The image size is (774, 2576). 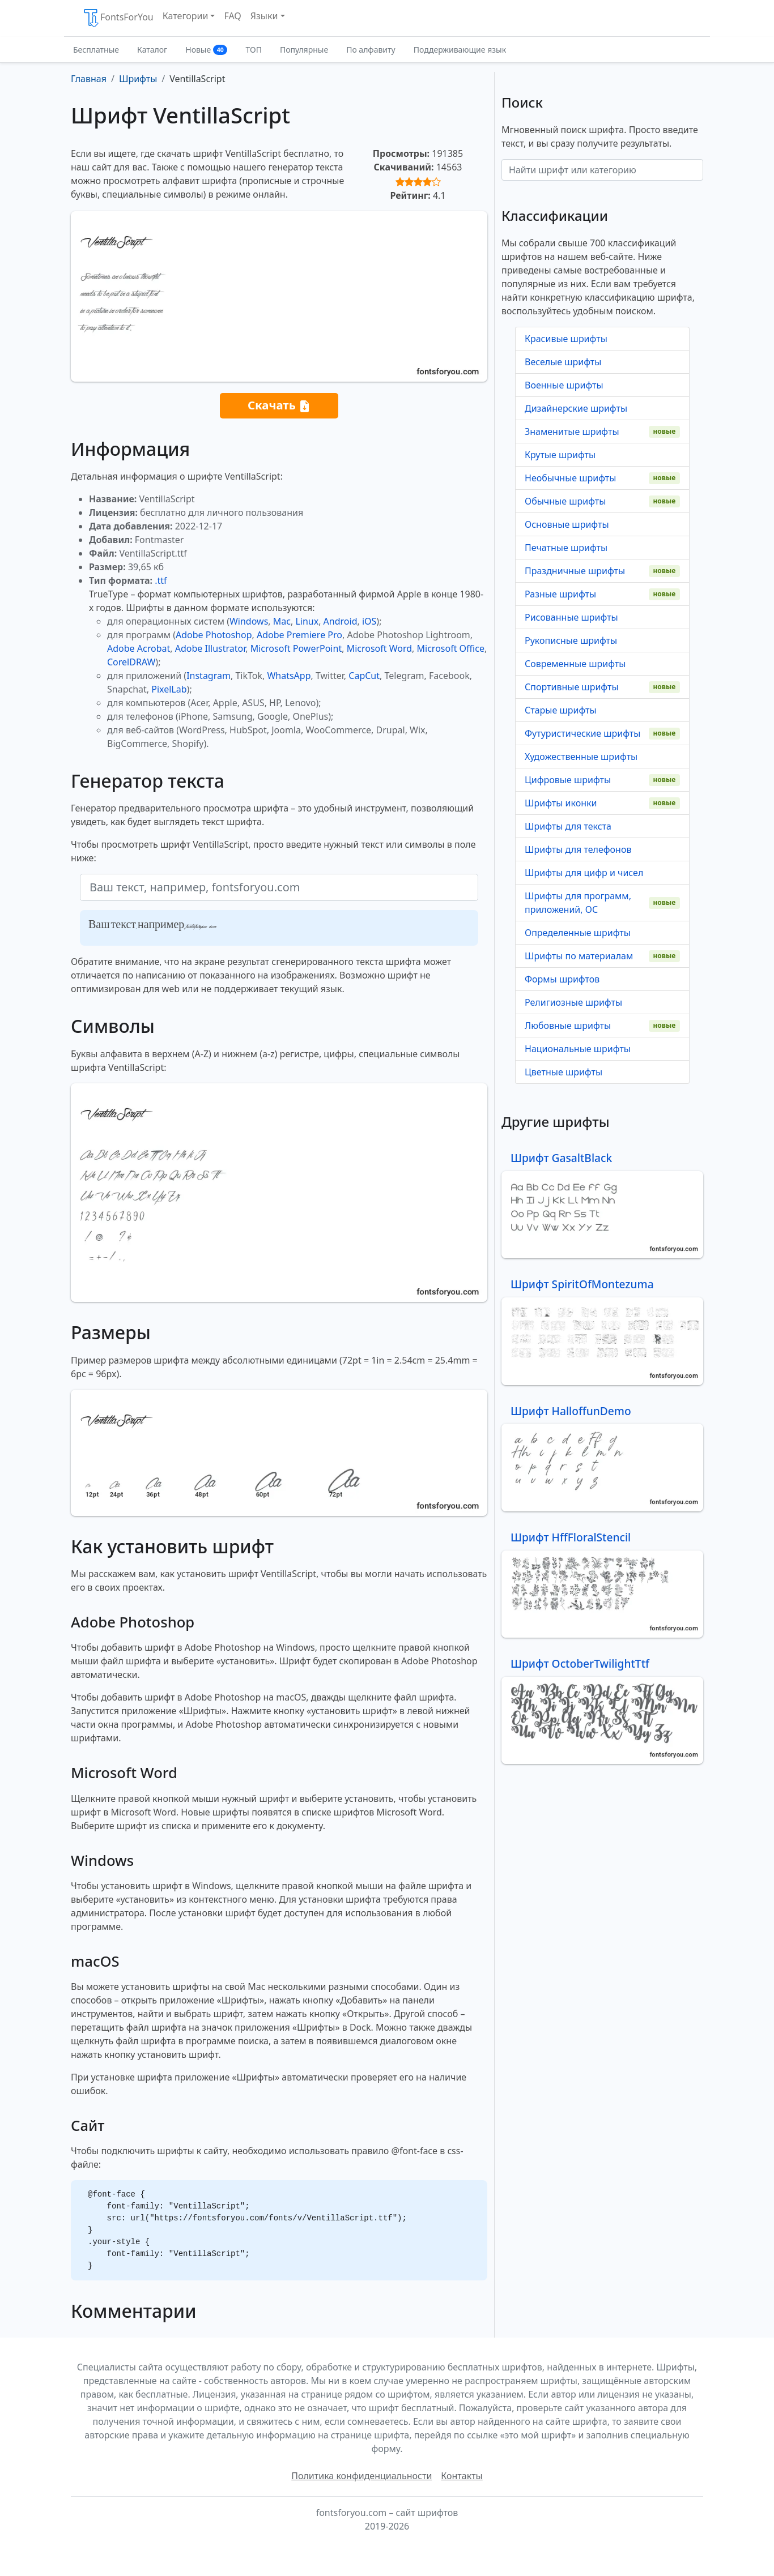 I want to click on Определенные шрифты, so click(x=578, y=932).